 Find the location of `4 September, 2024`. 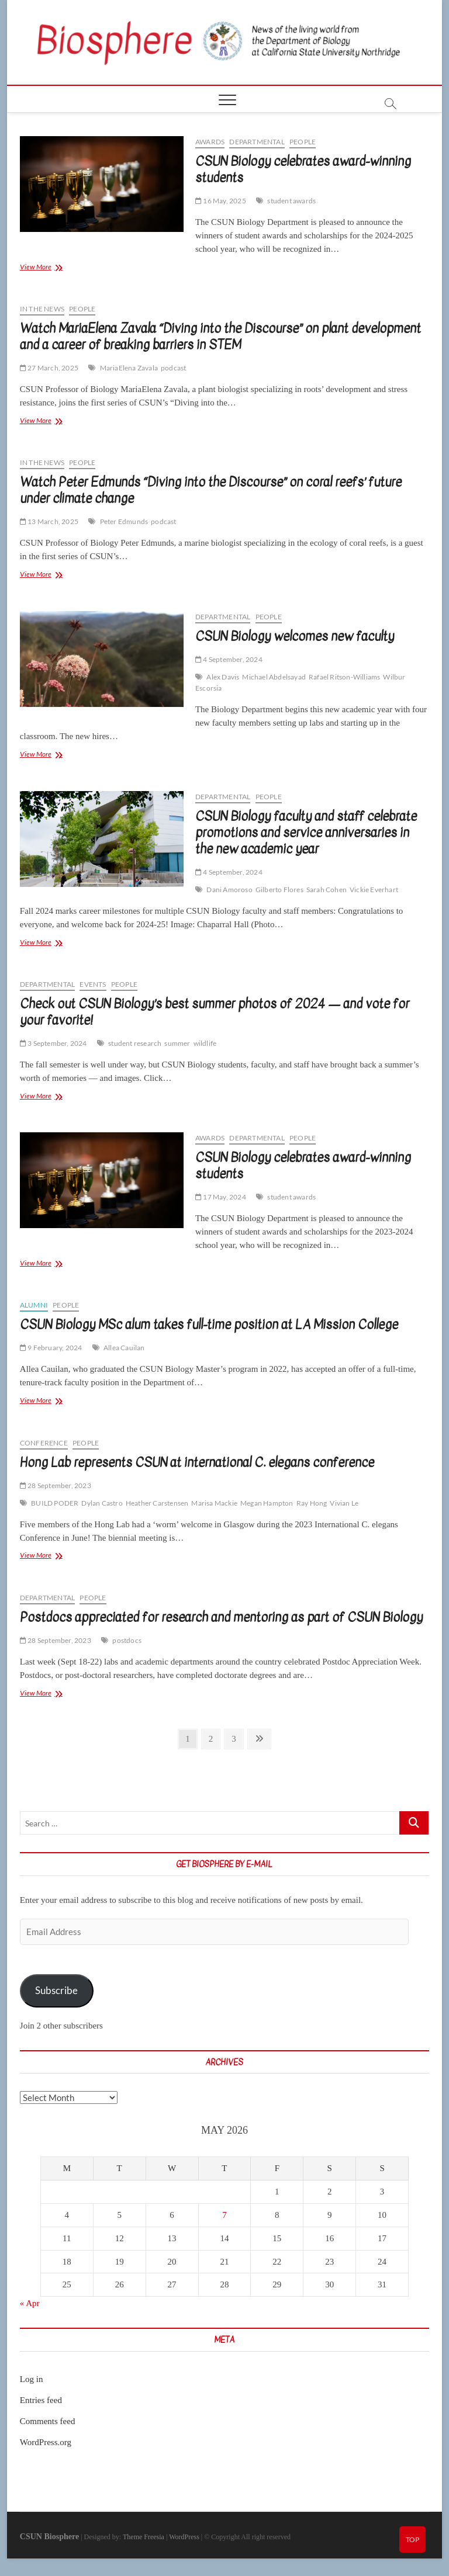

4 September, 2024 is located at coordinates (229, 659).